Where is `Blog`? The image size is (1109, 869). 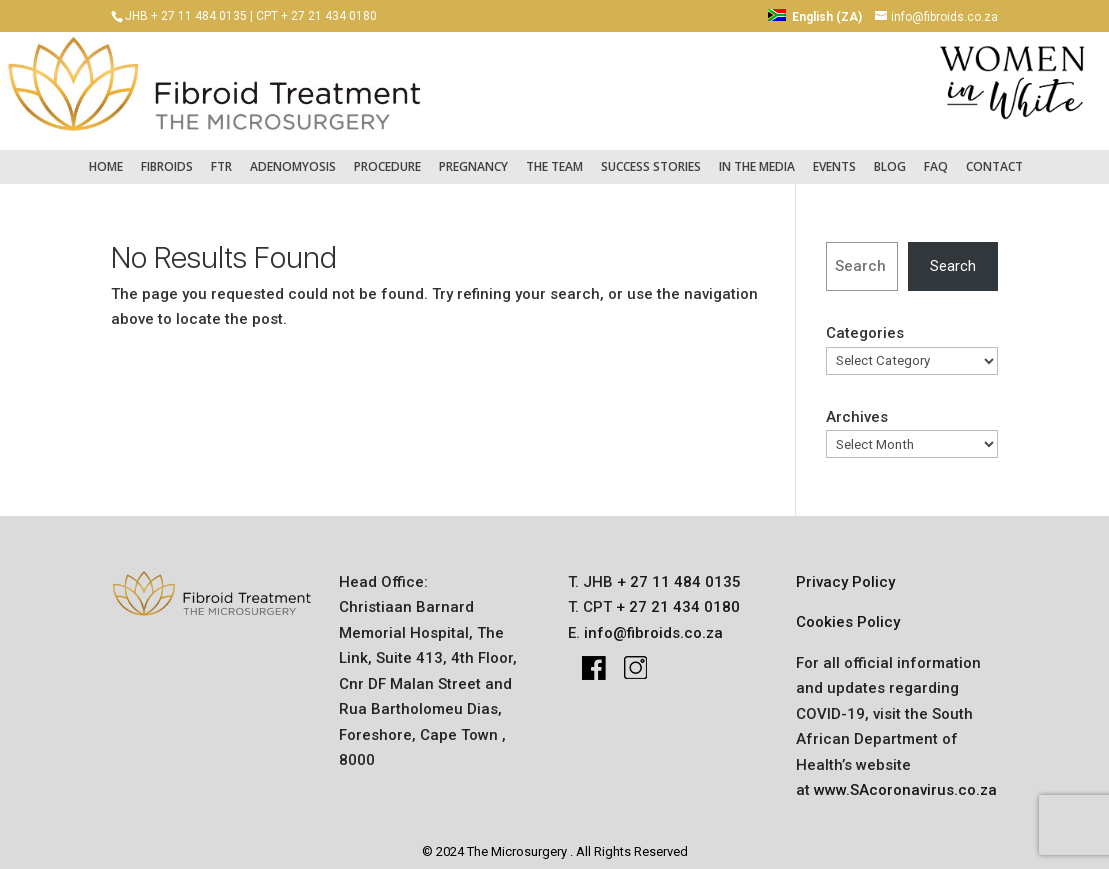
Blog is located at coordinates (890, 156).